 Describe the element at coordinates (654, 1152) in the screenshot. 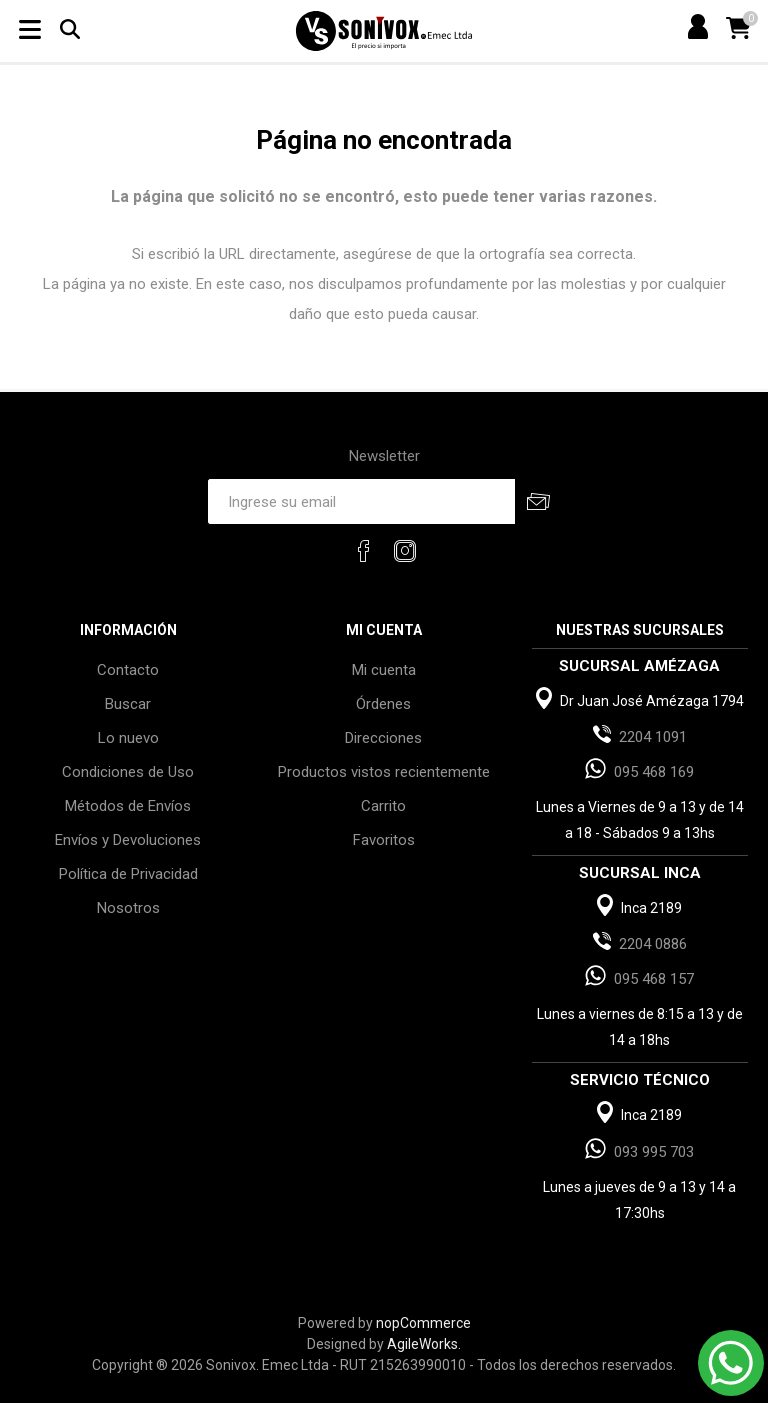

I see `093 995 703` at that location.